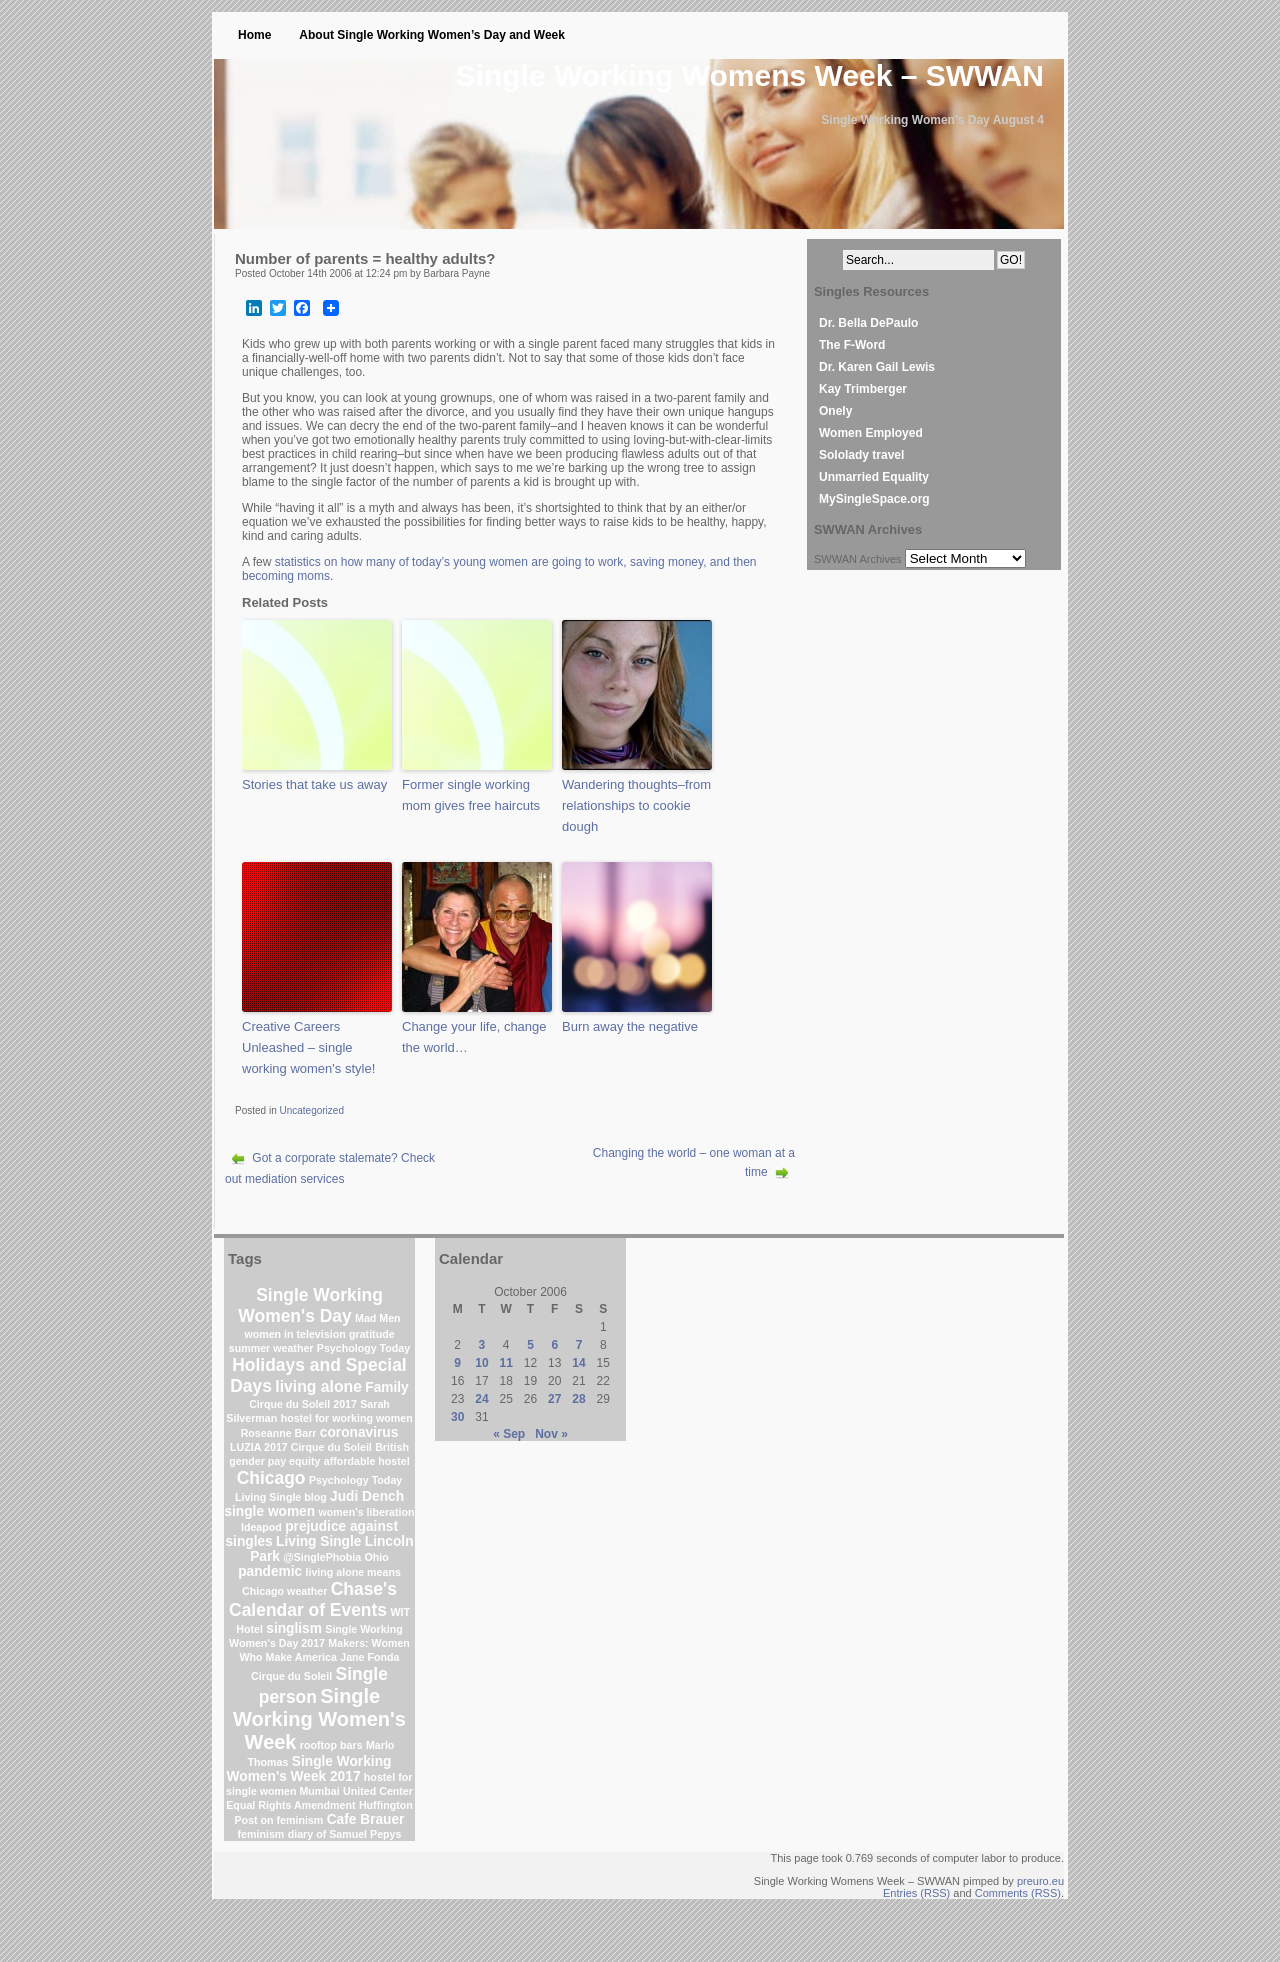  What do you see at coordinates (353, 1572) in the screenshot?
I see `living alone means [living alone means (1 item)]` at bounding box center [353, 1572].